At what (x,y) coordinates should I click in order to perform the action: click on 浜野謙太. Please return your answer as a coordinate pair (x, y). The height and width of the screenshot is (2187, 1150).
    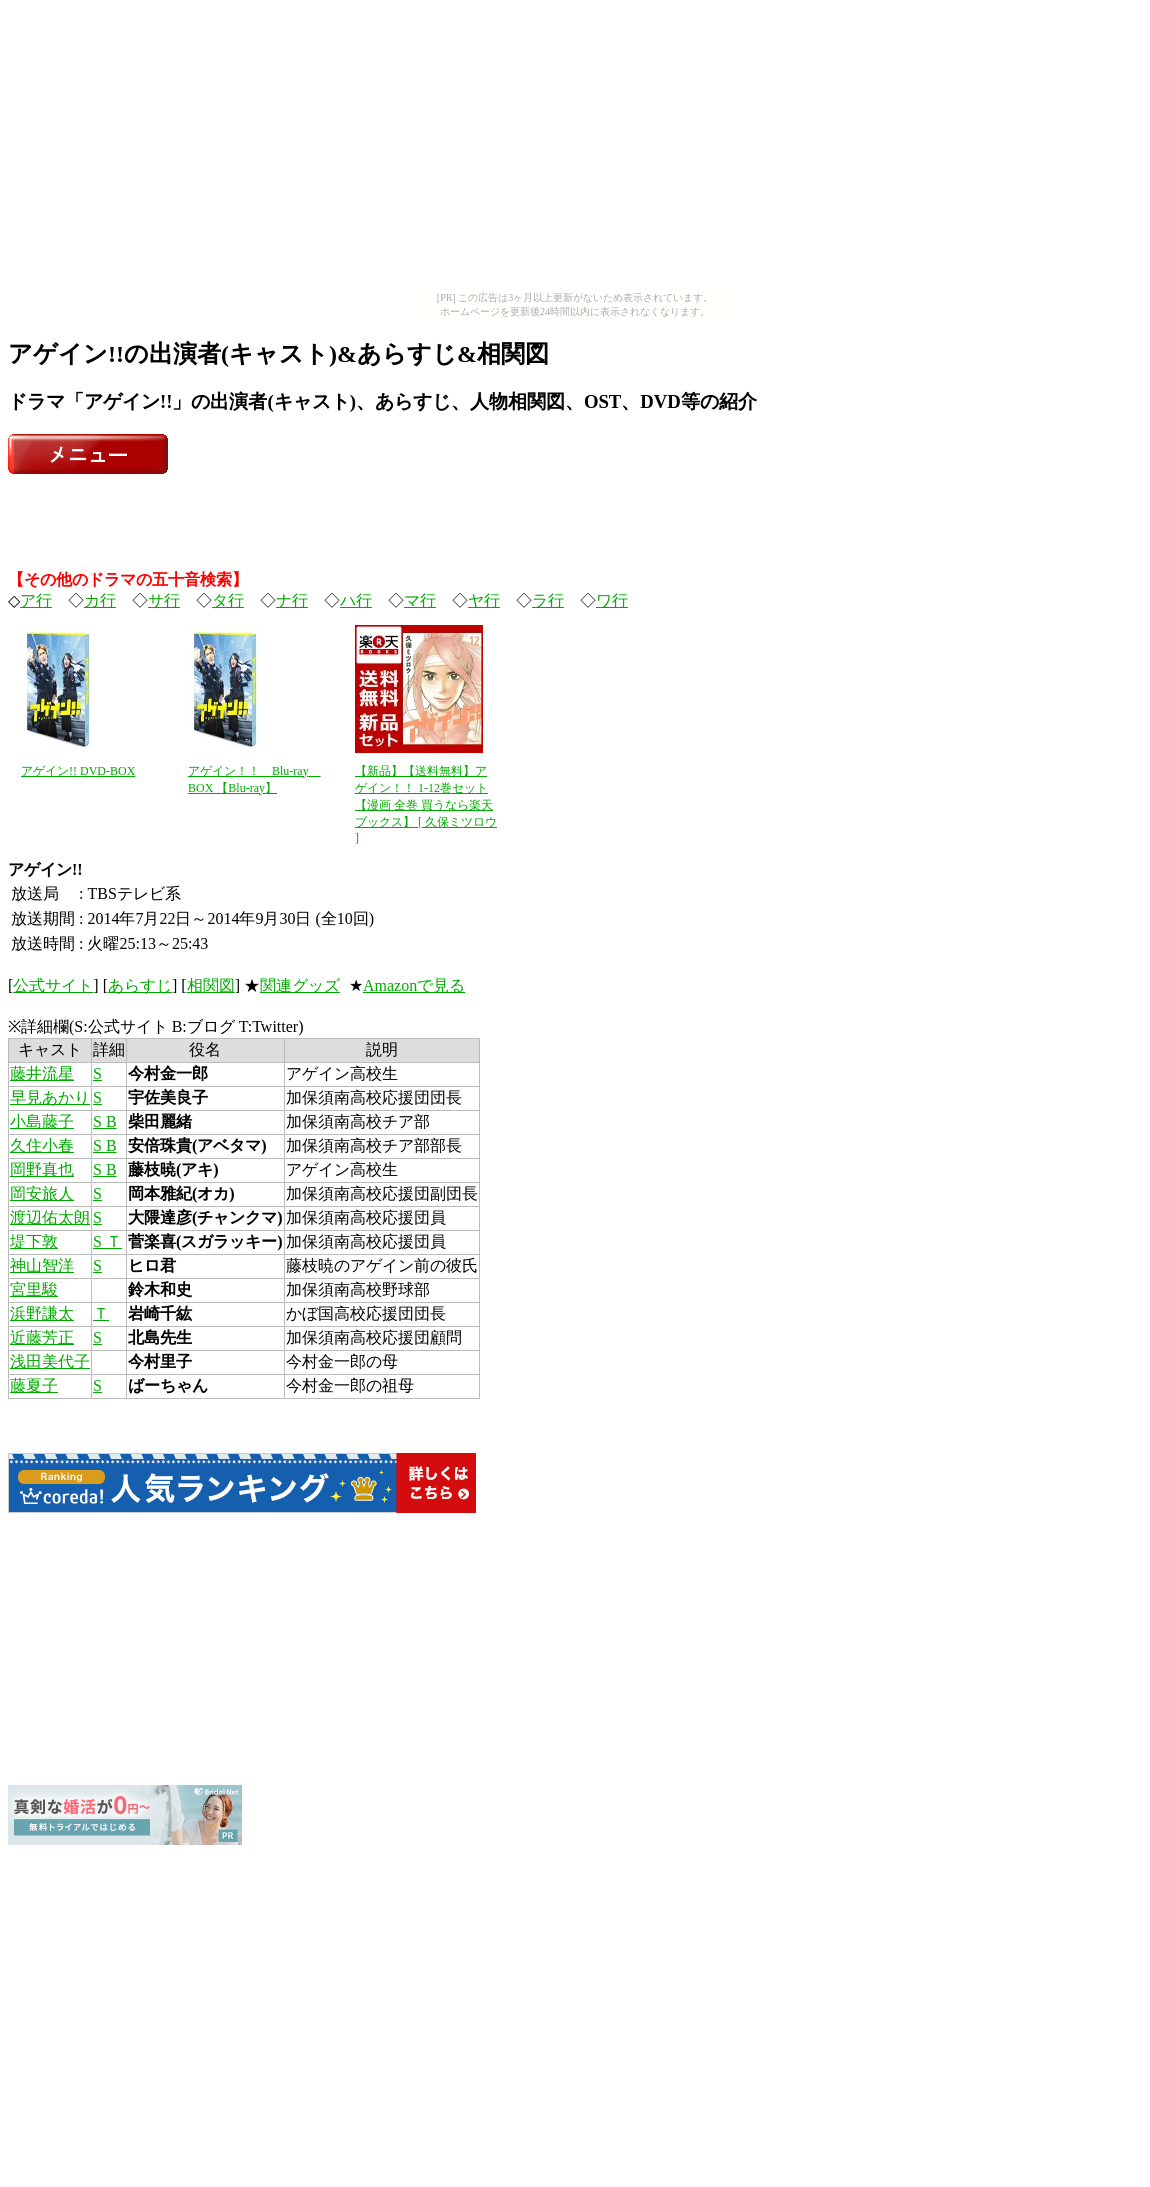
    Looking at the image, I should click on (42, 1313).